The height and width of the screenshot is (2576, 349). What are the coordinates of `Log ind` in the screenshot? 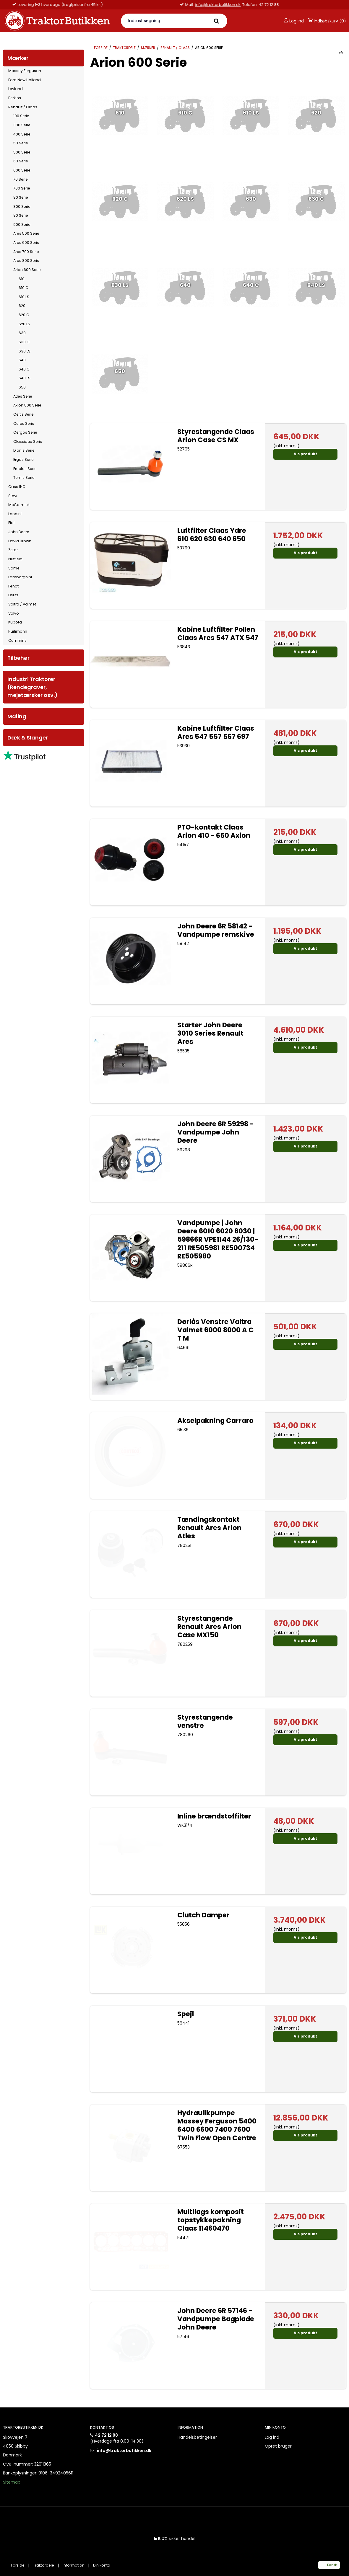 It's located at (294, 21).